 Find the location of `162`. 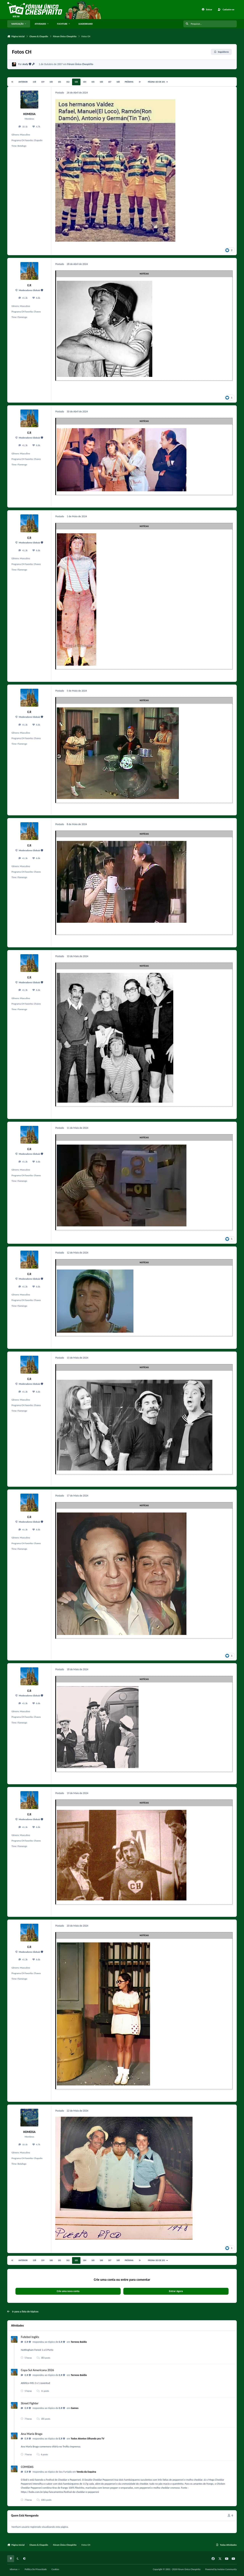

162 is located at coordinates (67, 81).